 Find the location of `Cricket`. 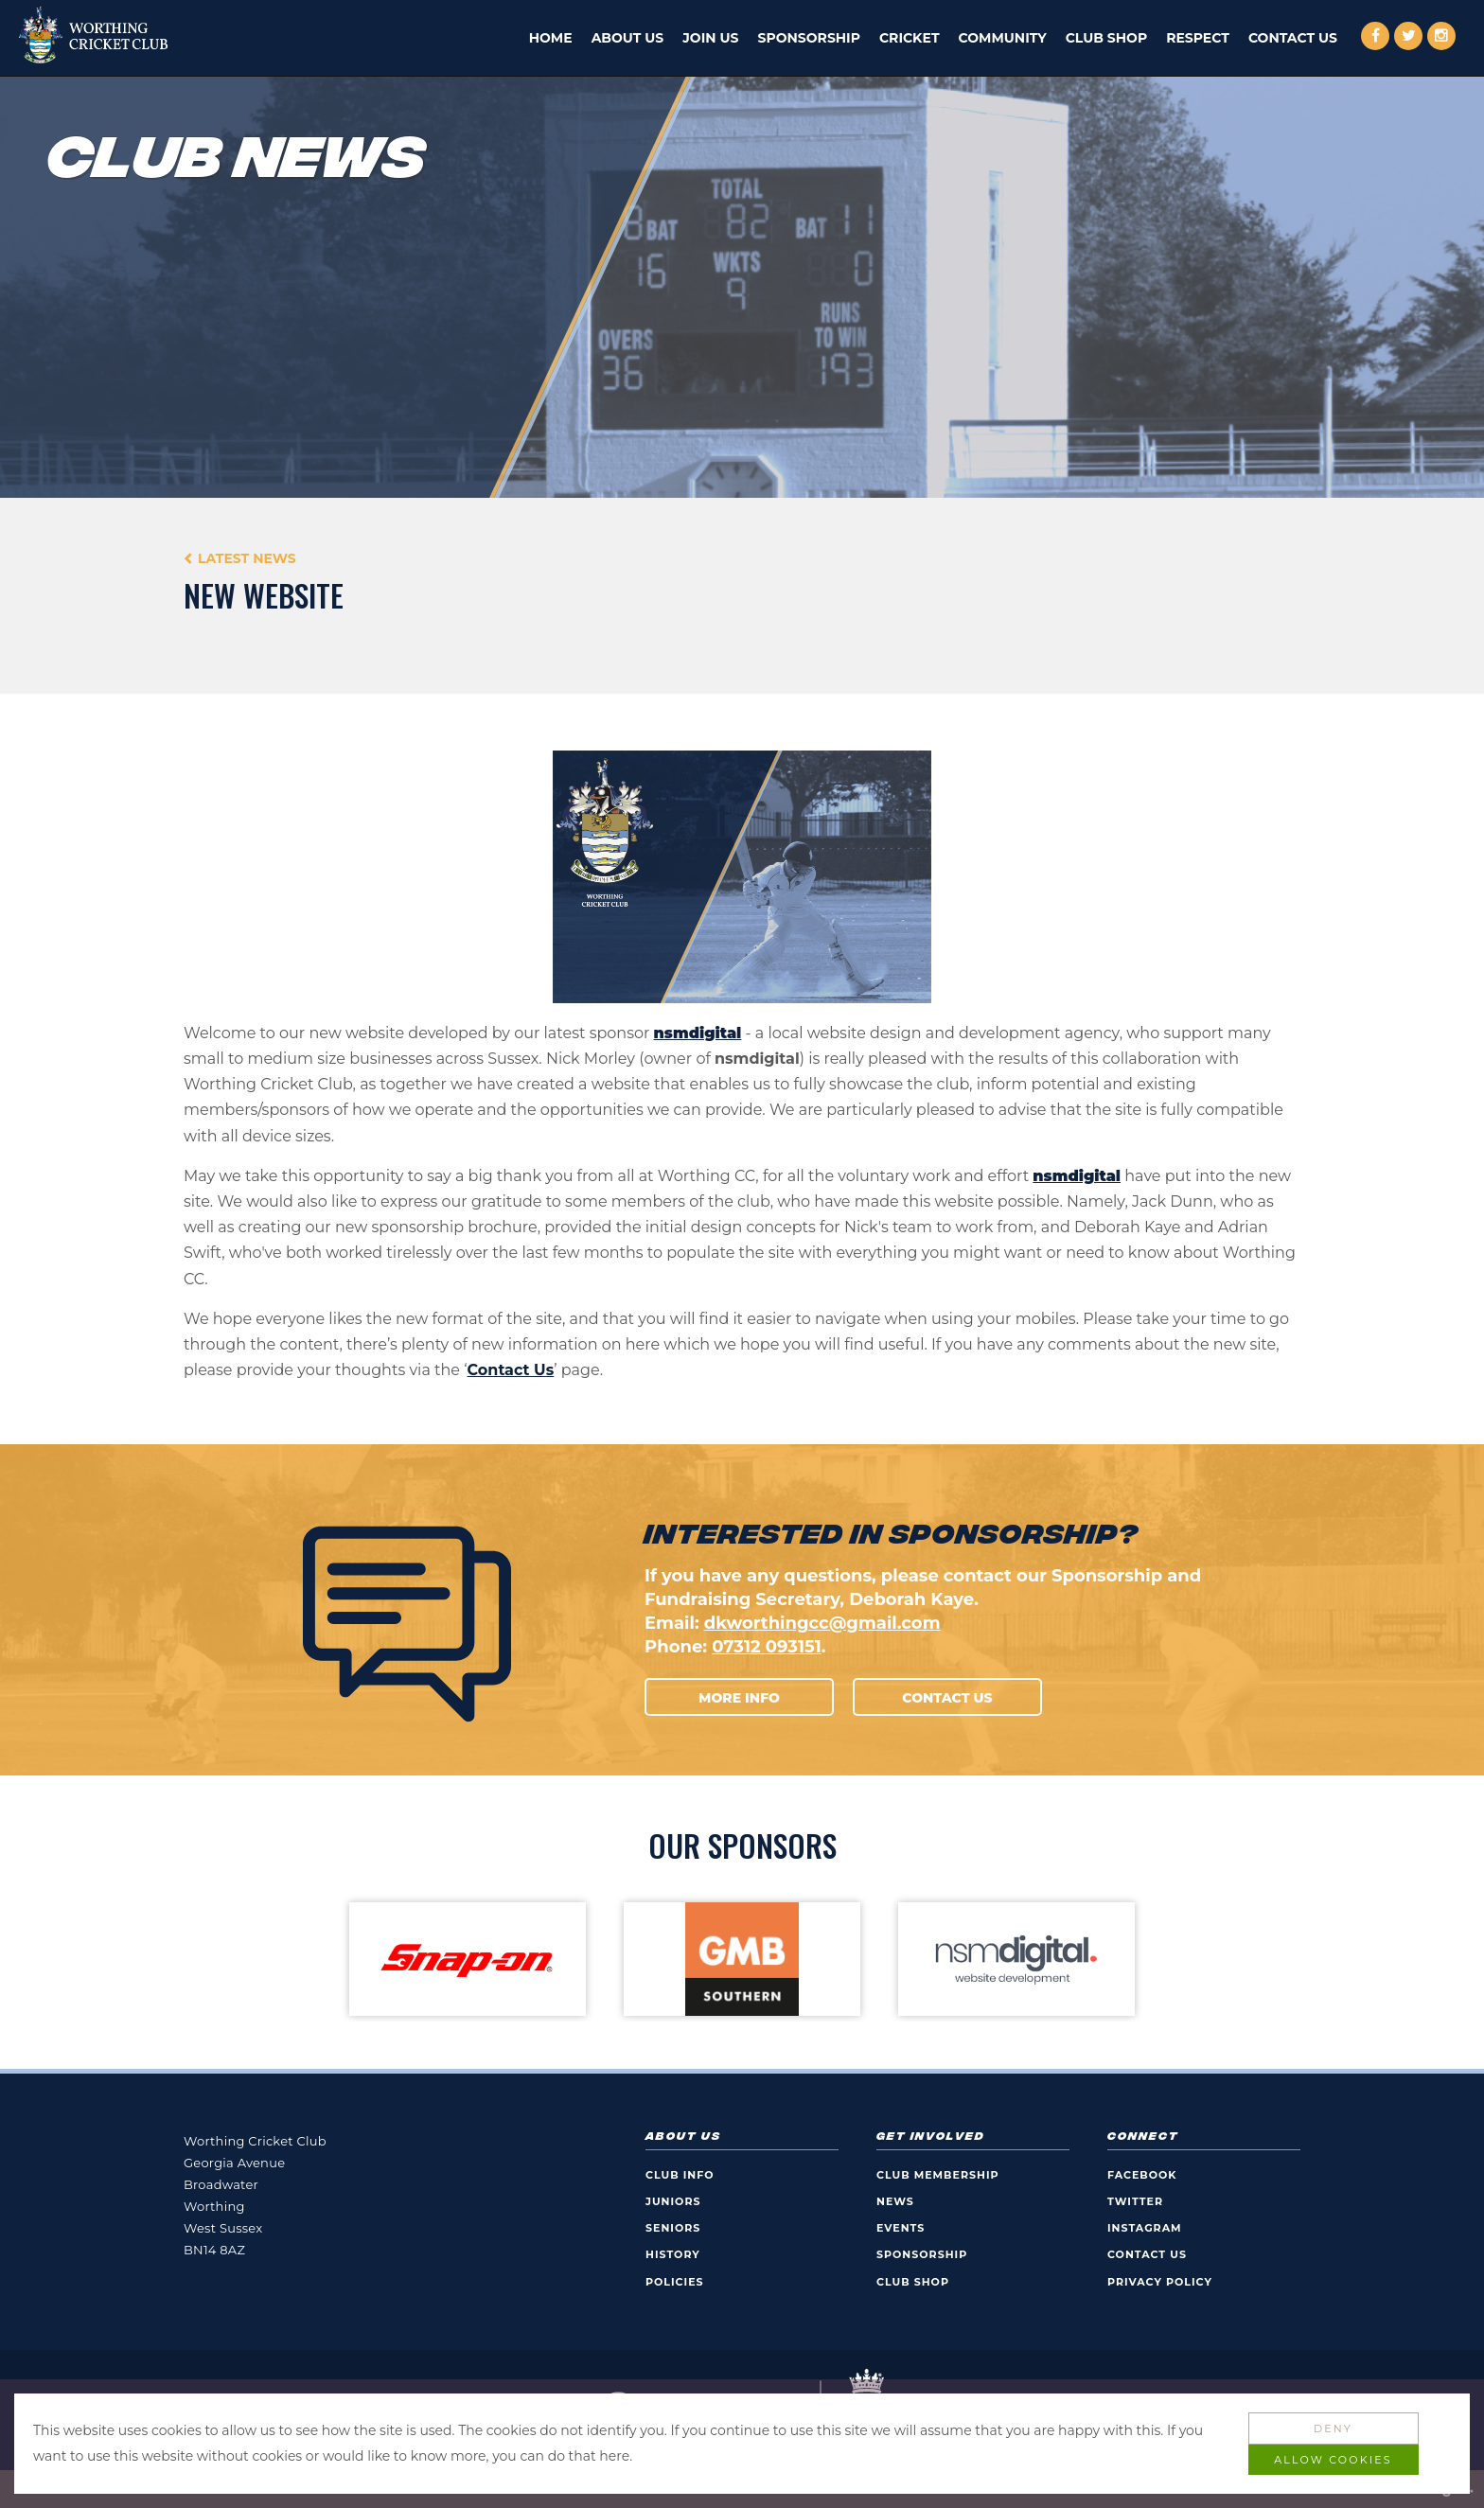

Cricket is located at coordinates (909, 37).